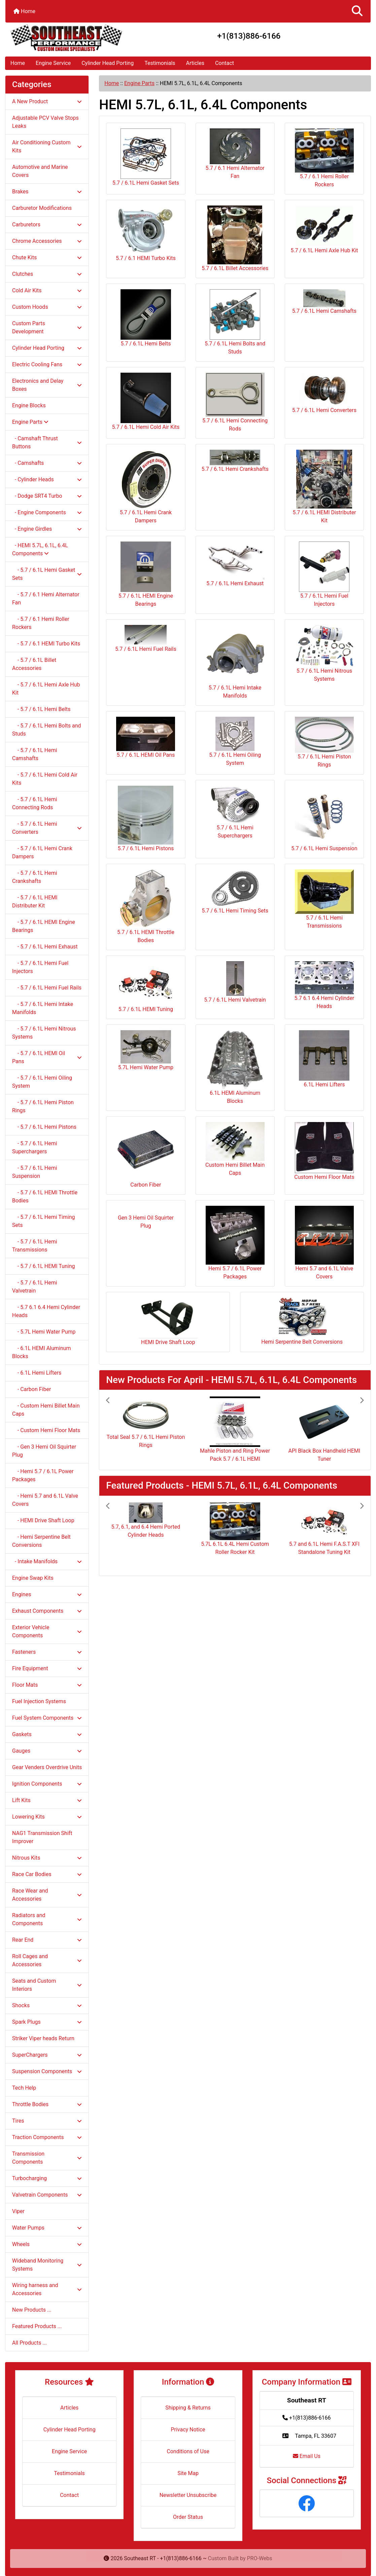 This screenshot has height=2576, width=376. I want to click on Custom Hemi Floor Mats, so click(324, 1151).